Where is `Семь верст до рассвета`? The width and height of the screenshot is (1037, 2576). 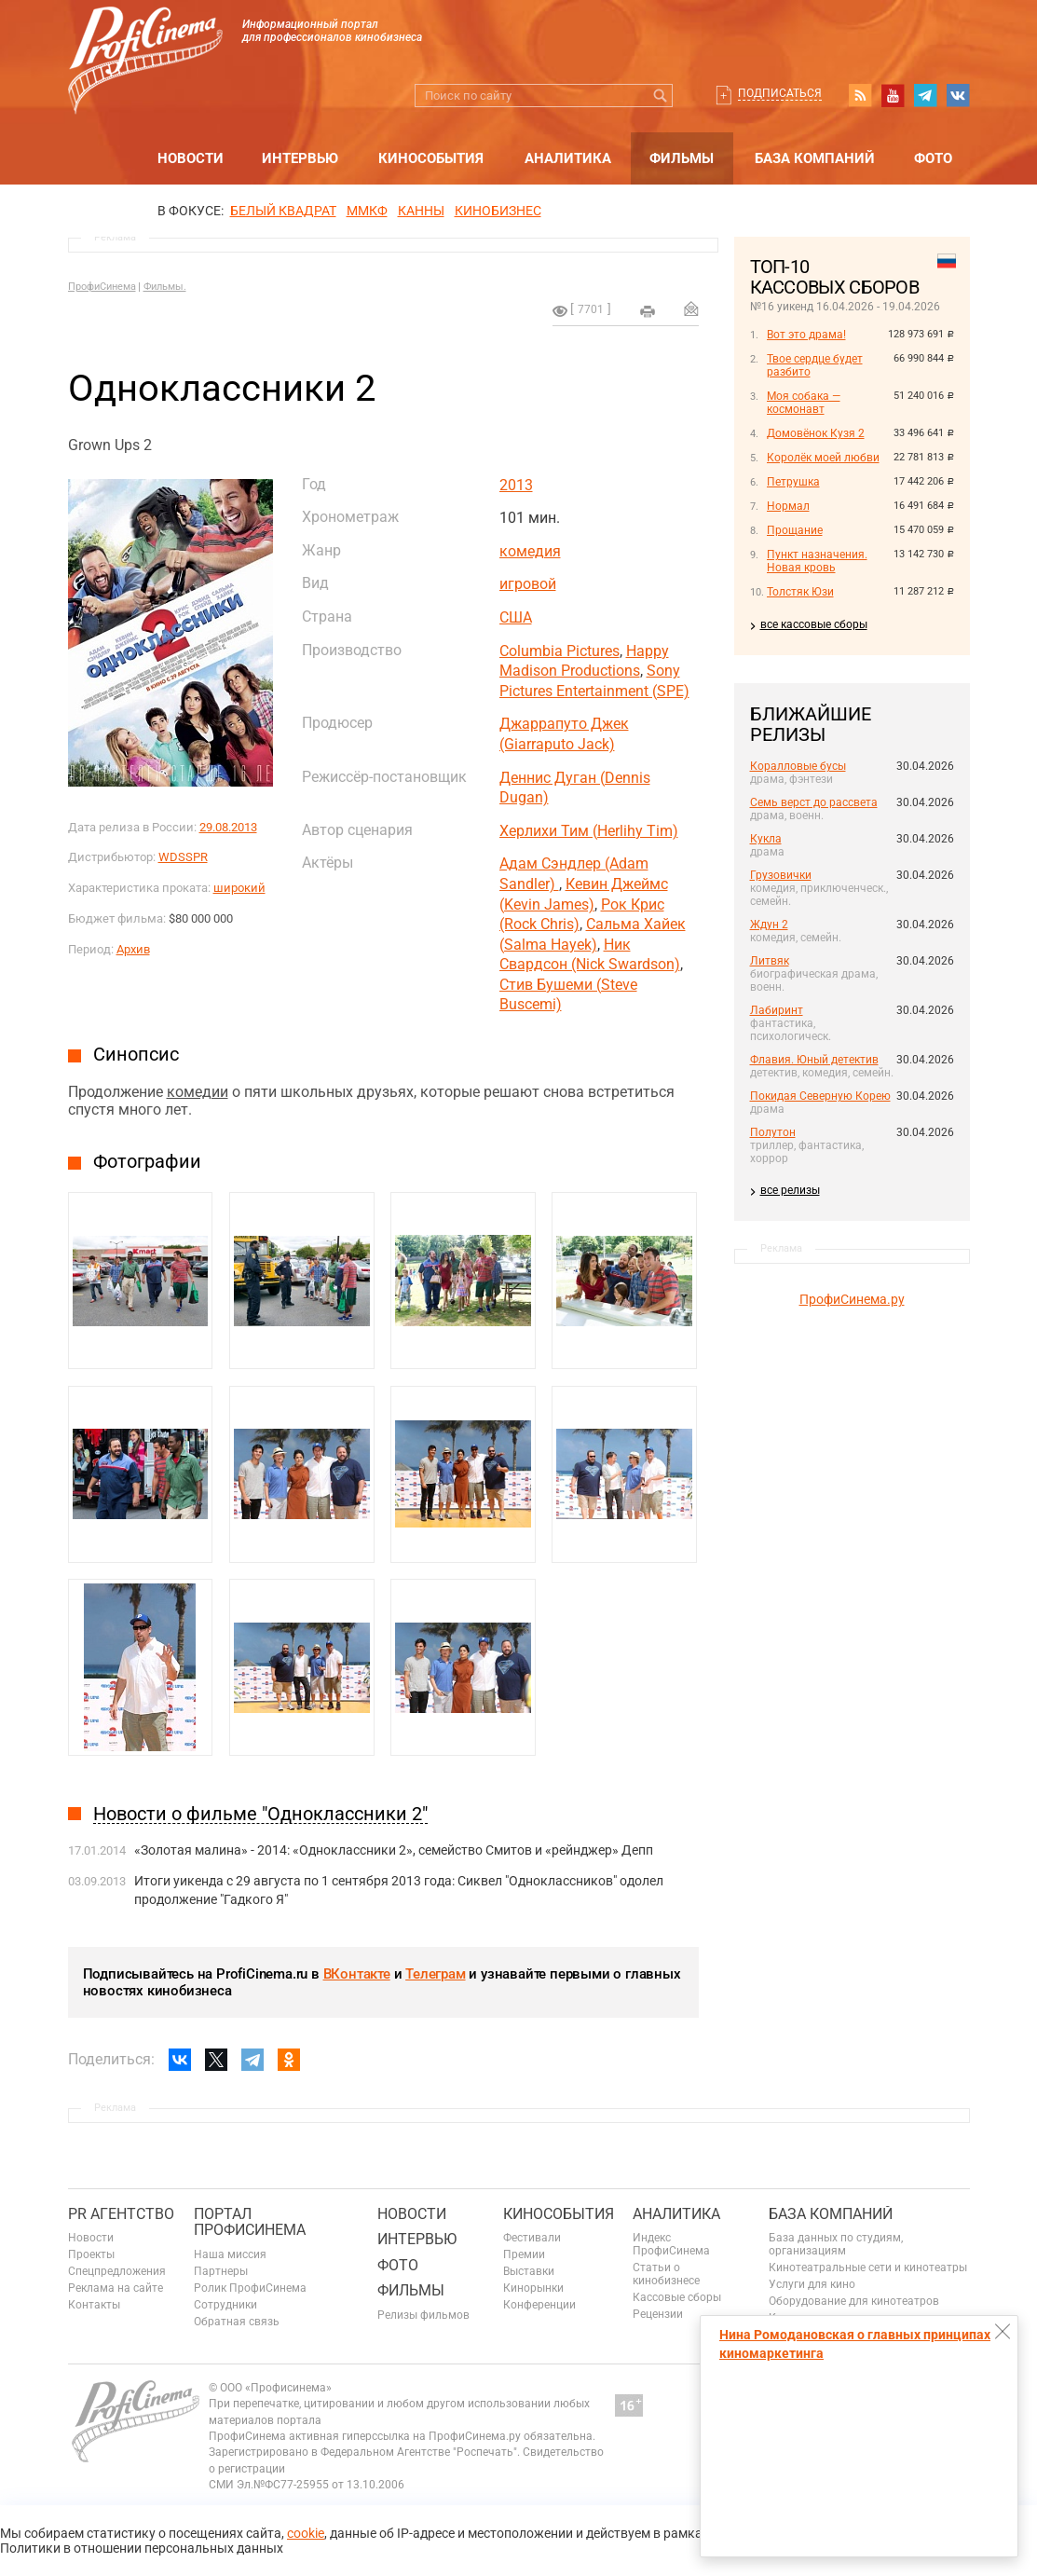 Семь верст до рассвета is located at coordinates (814, 802).